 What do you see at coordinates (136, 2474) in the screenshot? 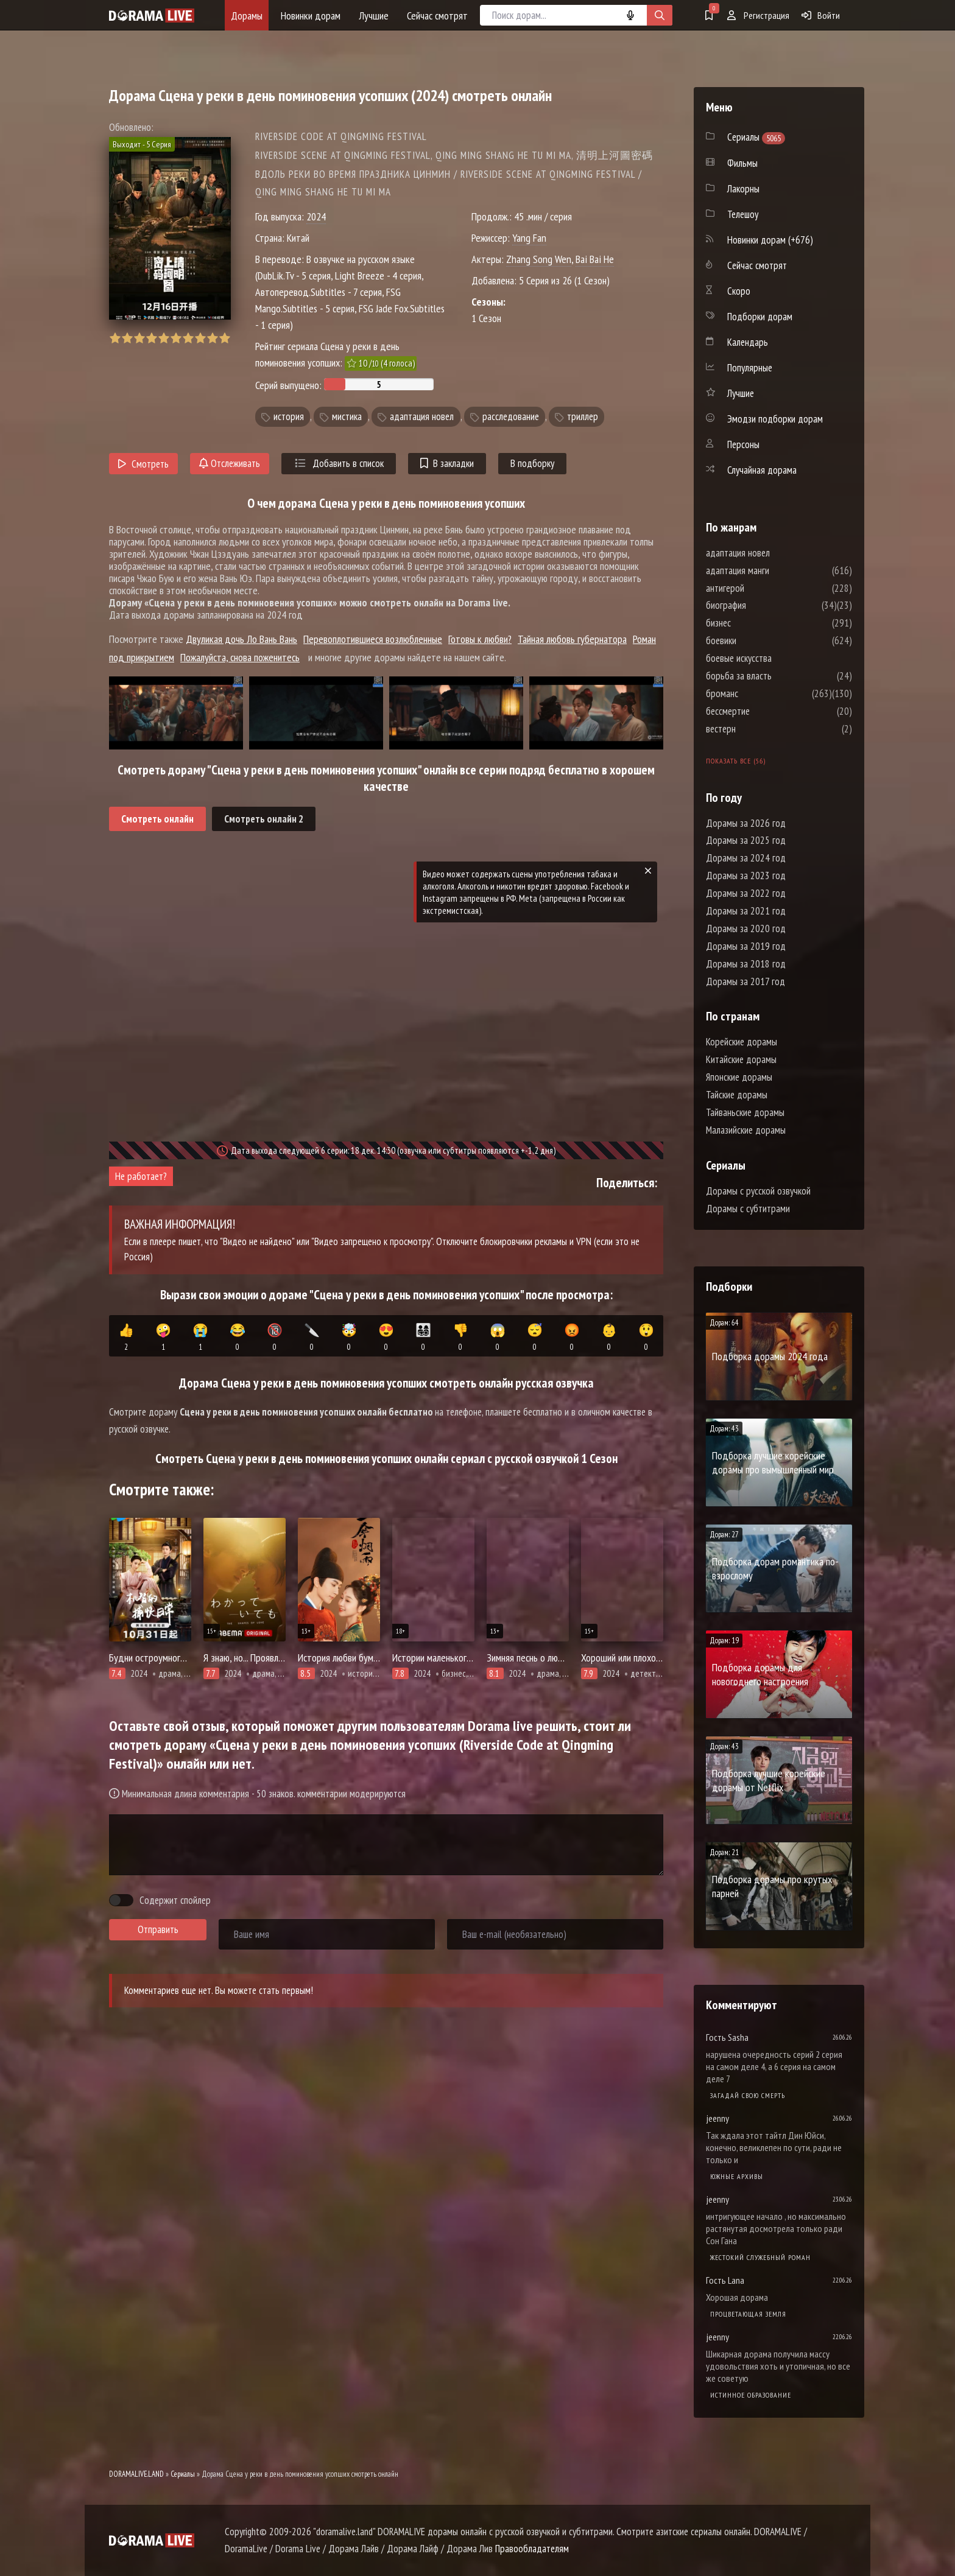
I see `DORAMALIVE.LAND` at bounding box center [136, 2474].